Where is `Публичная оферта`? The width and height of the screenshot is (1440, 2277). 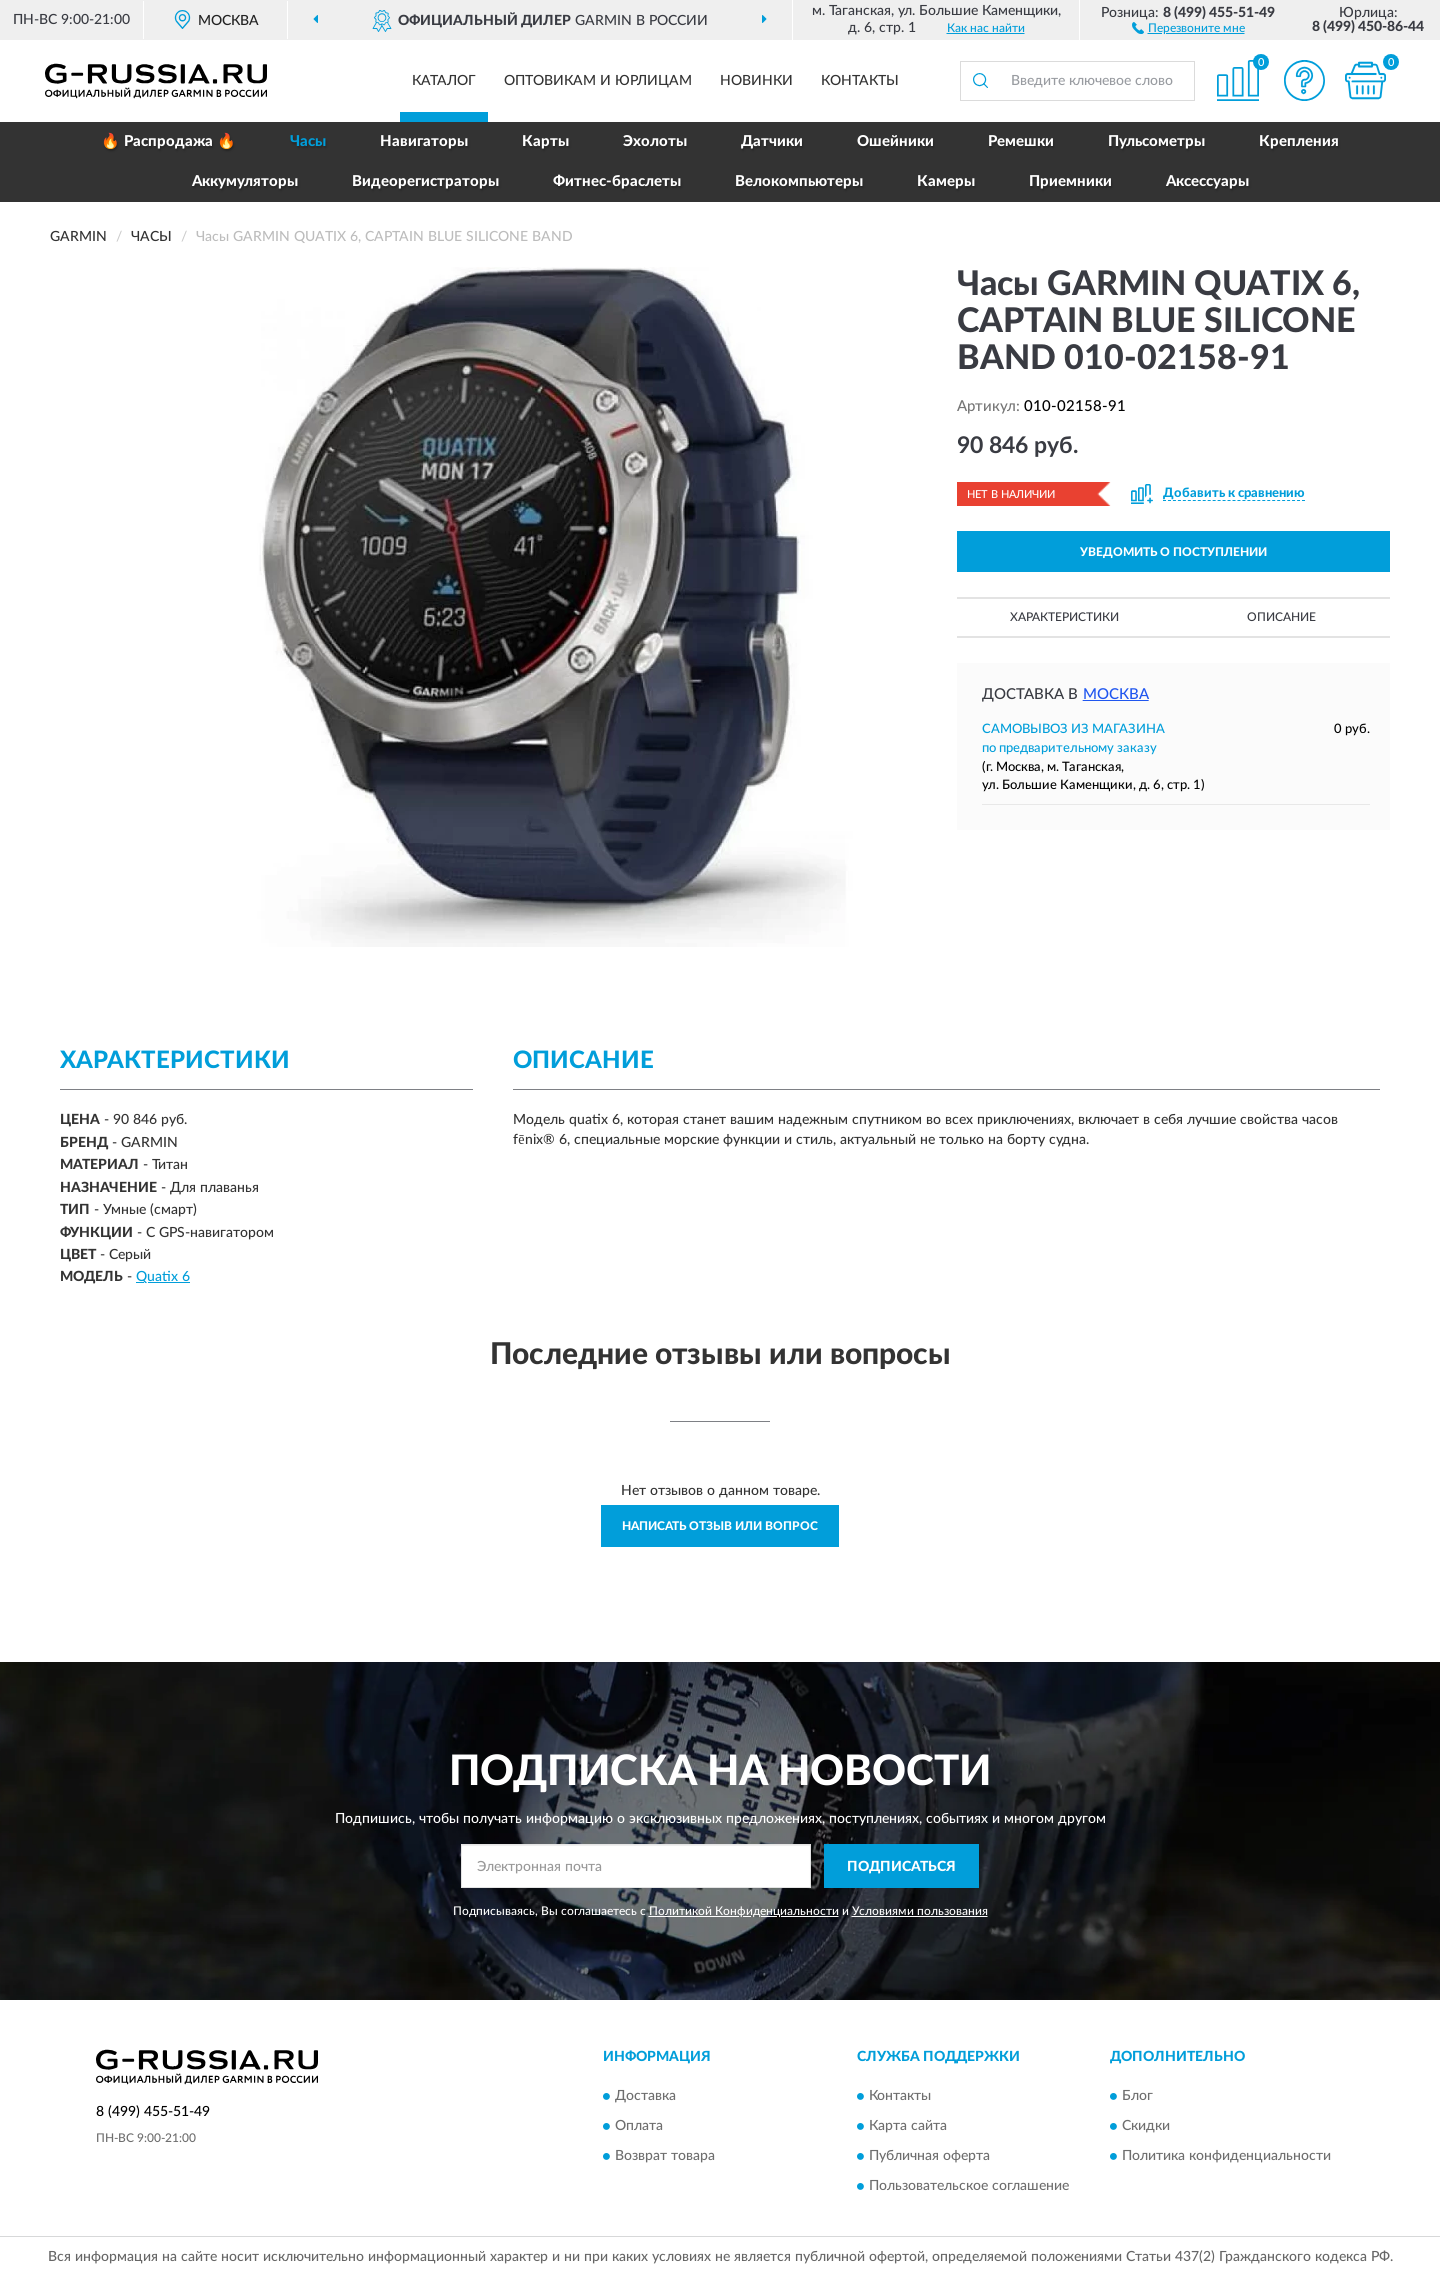 Публичная оферта is located at coordinates (929, 2156).